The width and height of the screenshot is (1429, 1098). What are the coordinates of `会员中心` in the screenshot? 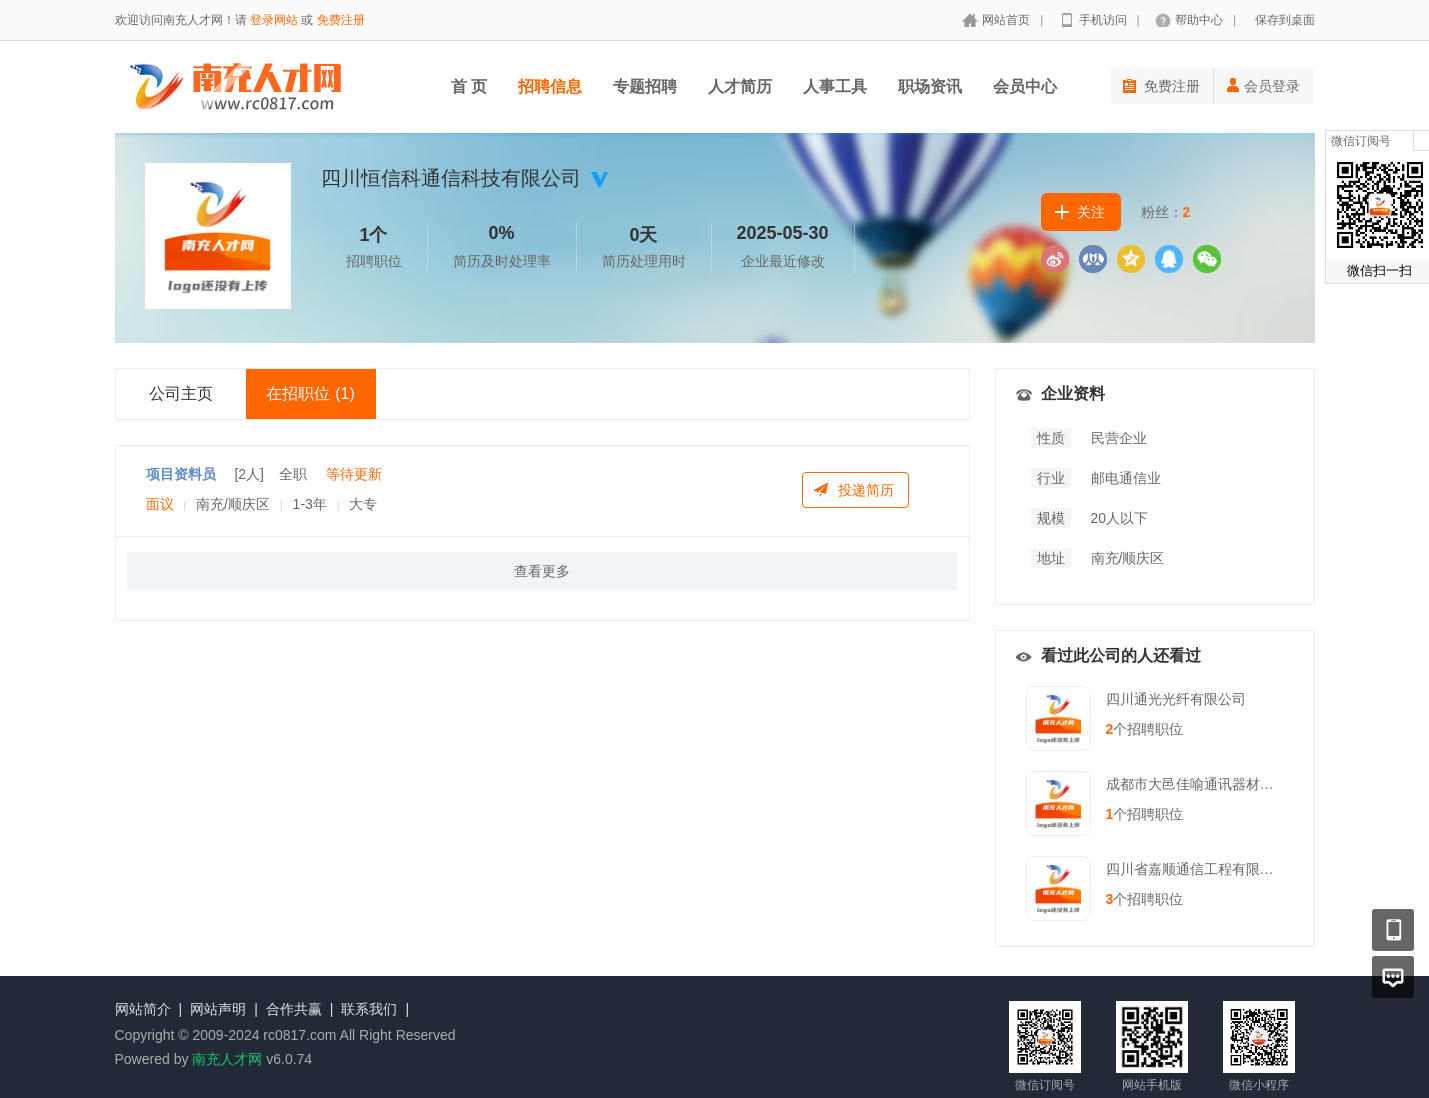 It's located at (1025, 86).